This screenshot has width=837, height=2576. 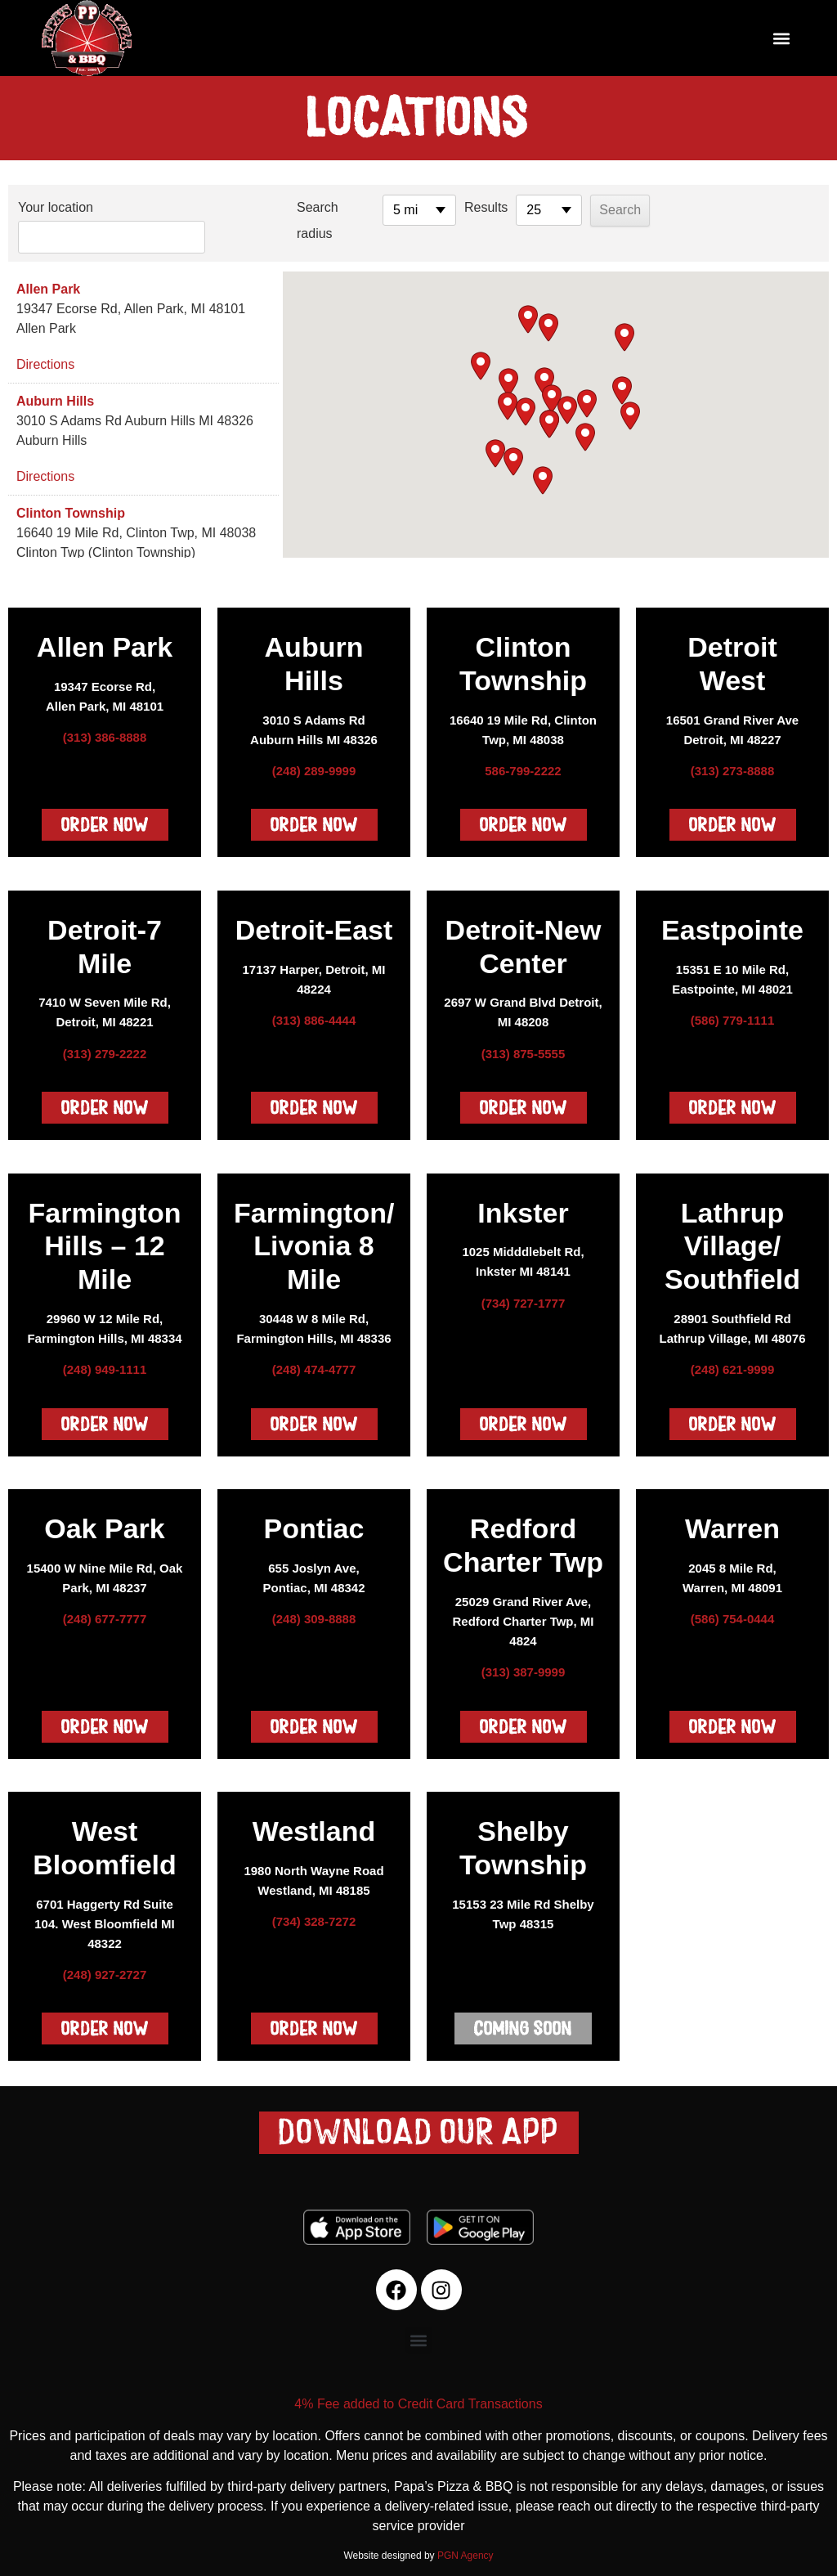 What do you see at coordinates (105, 1612) in the screenshot?
I see `(248) 677-7777` at bounding box center [105, 1612].